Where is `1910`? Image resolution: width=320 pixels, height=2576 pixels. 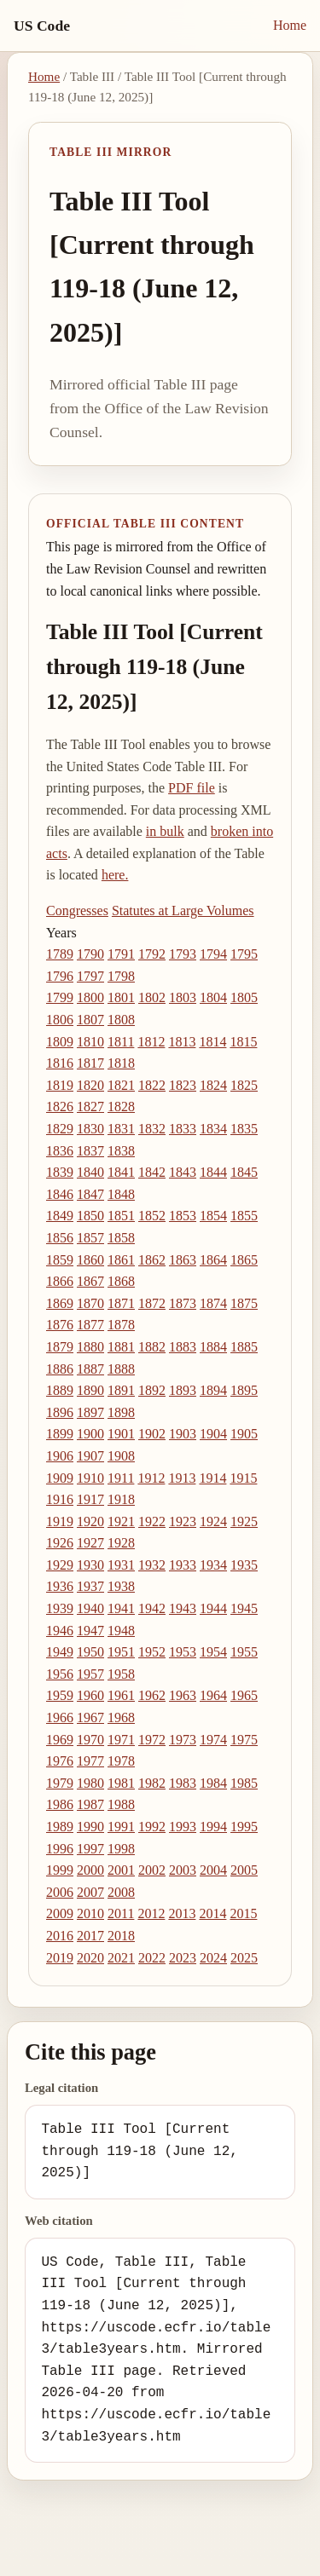
1910 is located at coordinates (90, 1478).